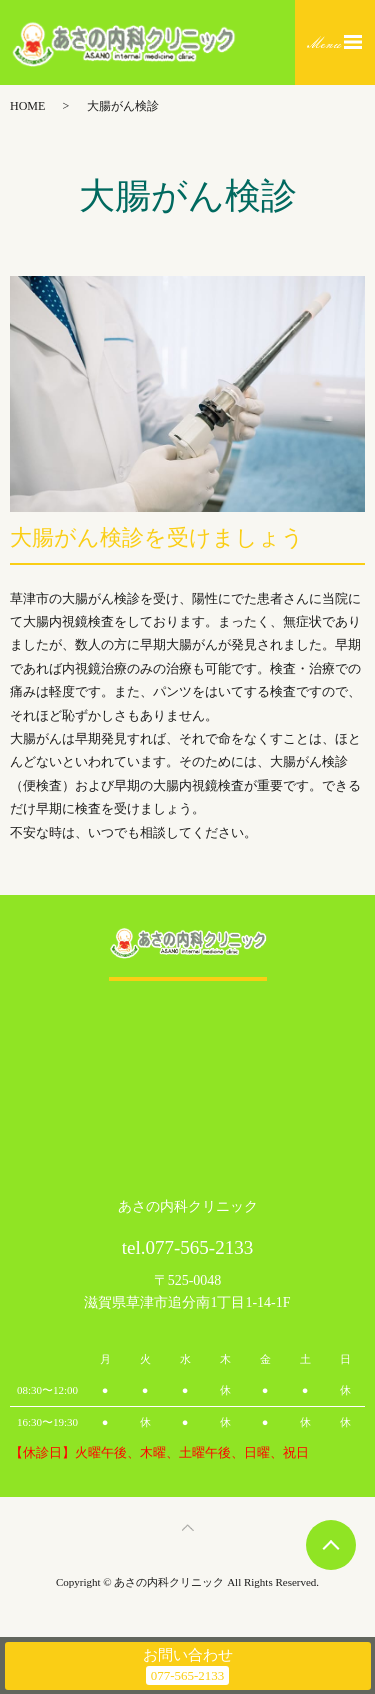  I want to click on HOME, so click(27, 106).